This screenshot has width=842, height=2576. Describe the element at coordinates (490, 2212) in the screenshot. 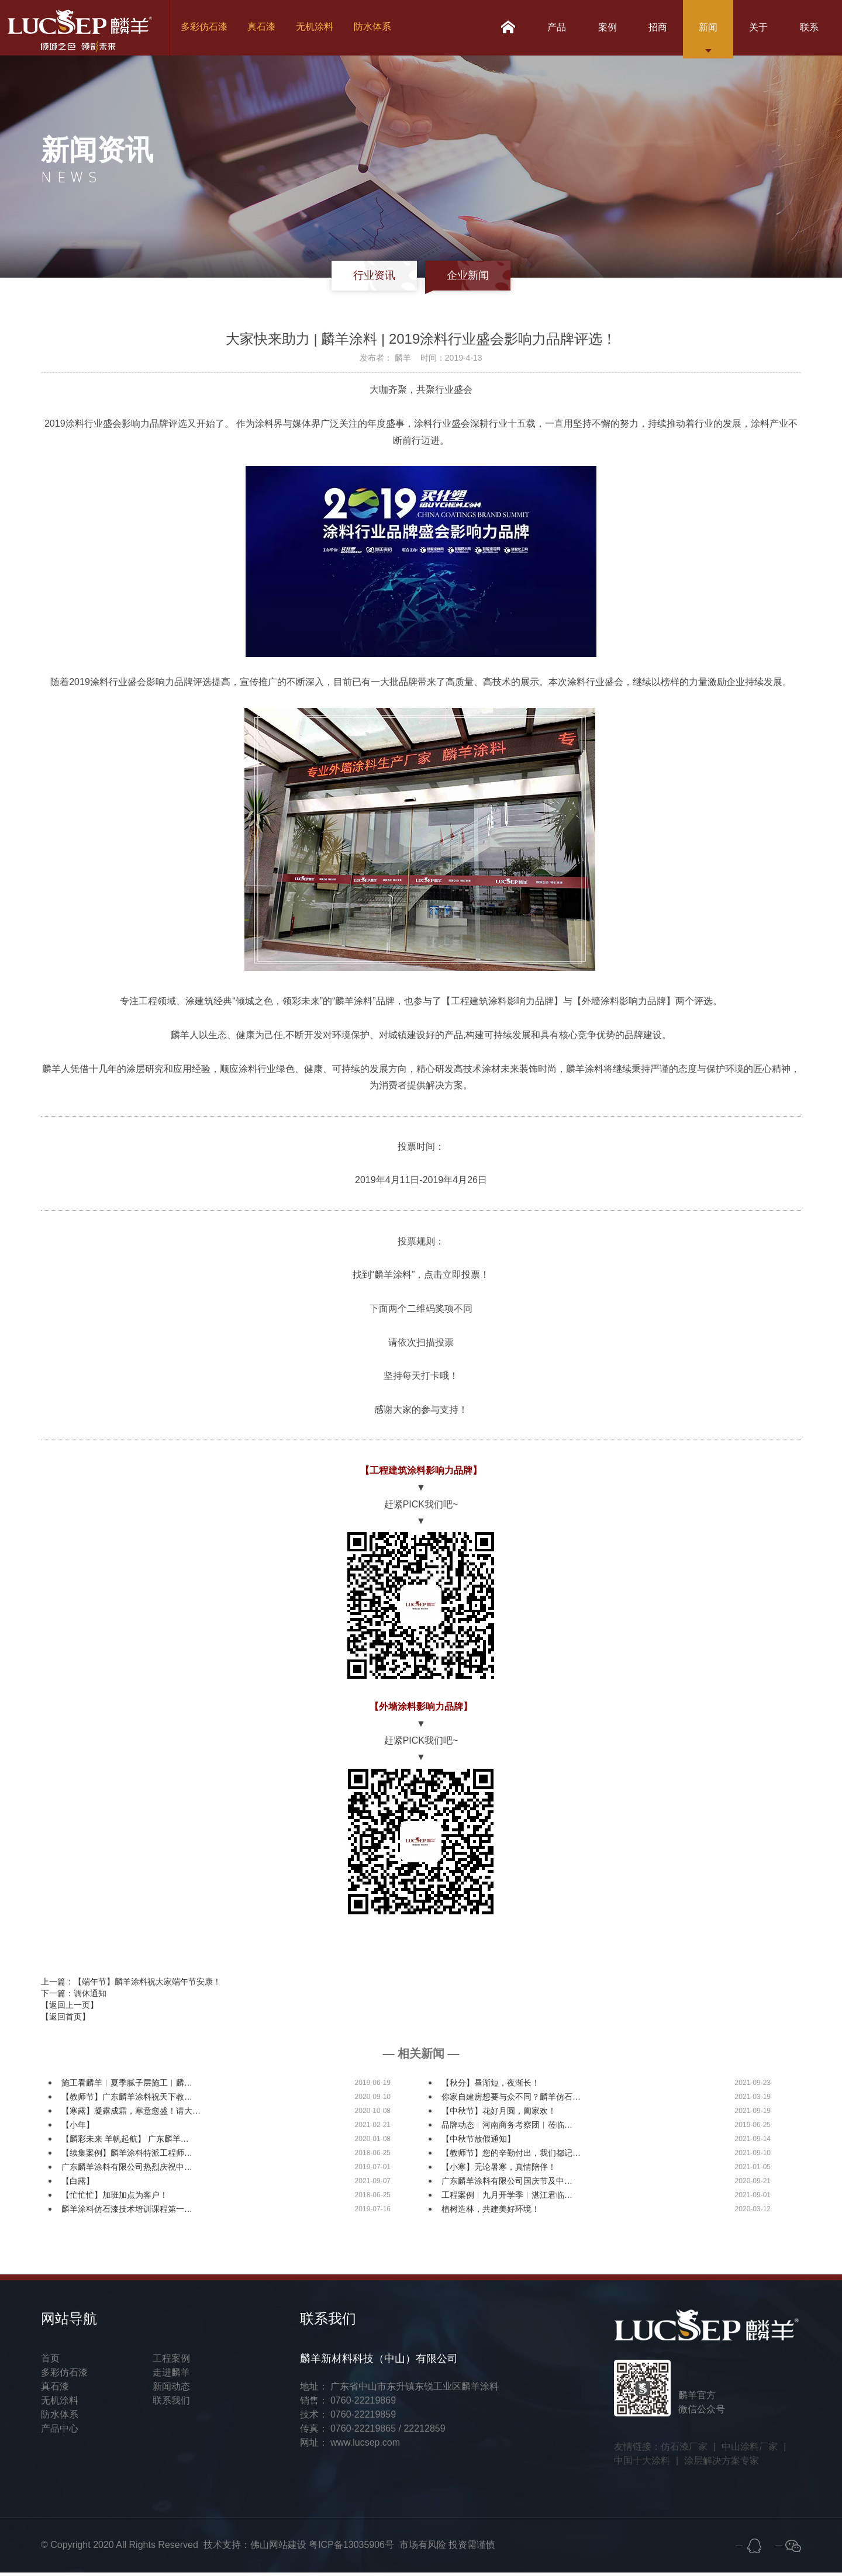

I see `植树造林，共建美好环境！` at that location.